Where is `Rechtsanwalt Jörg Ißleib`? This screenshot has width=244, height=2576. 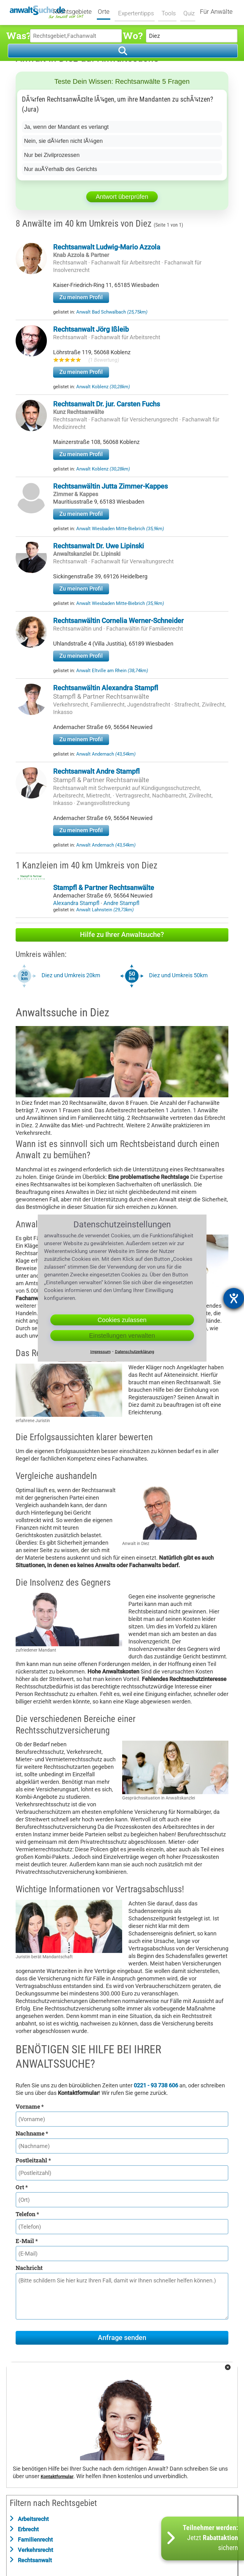 Rechtsanwalt Jörg Ißleib is located at coordinates (91, 329).